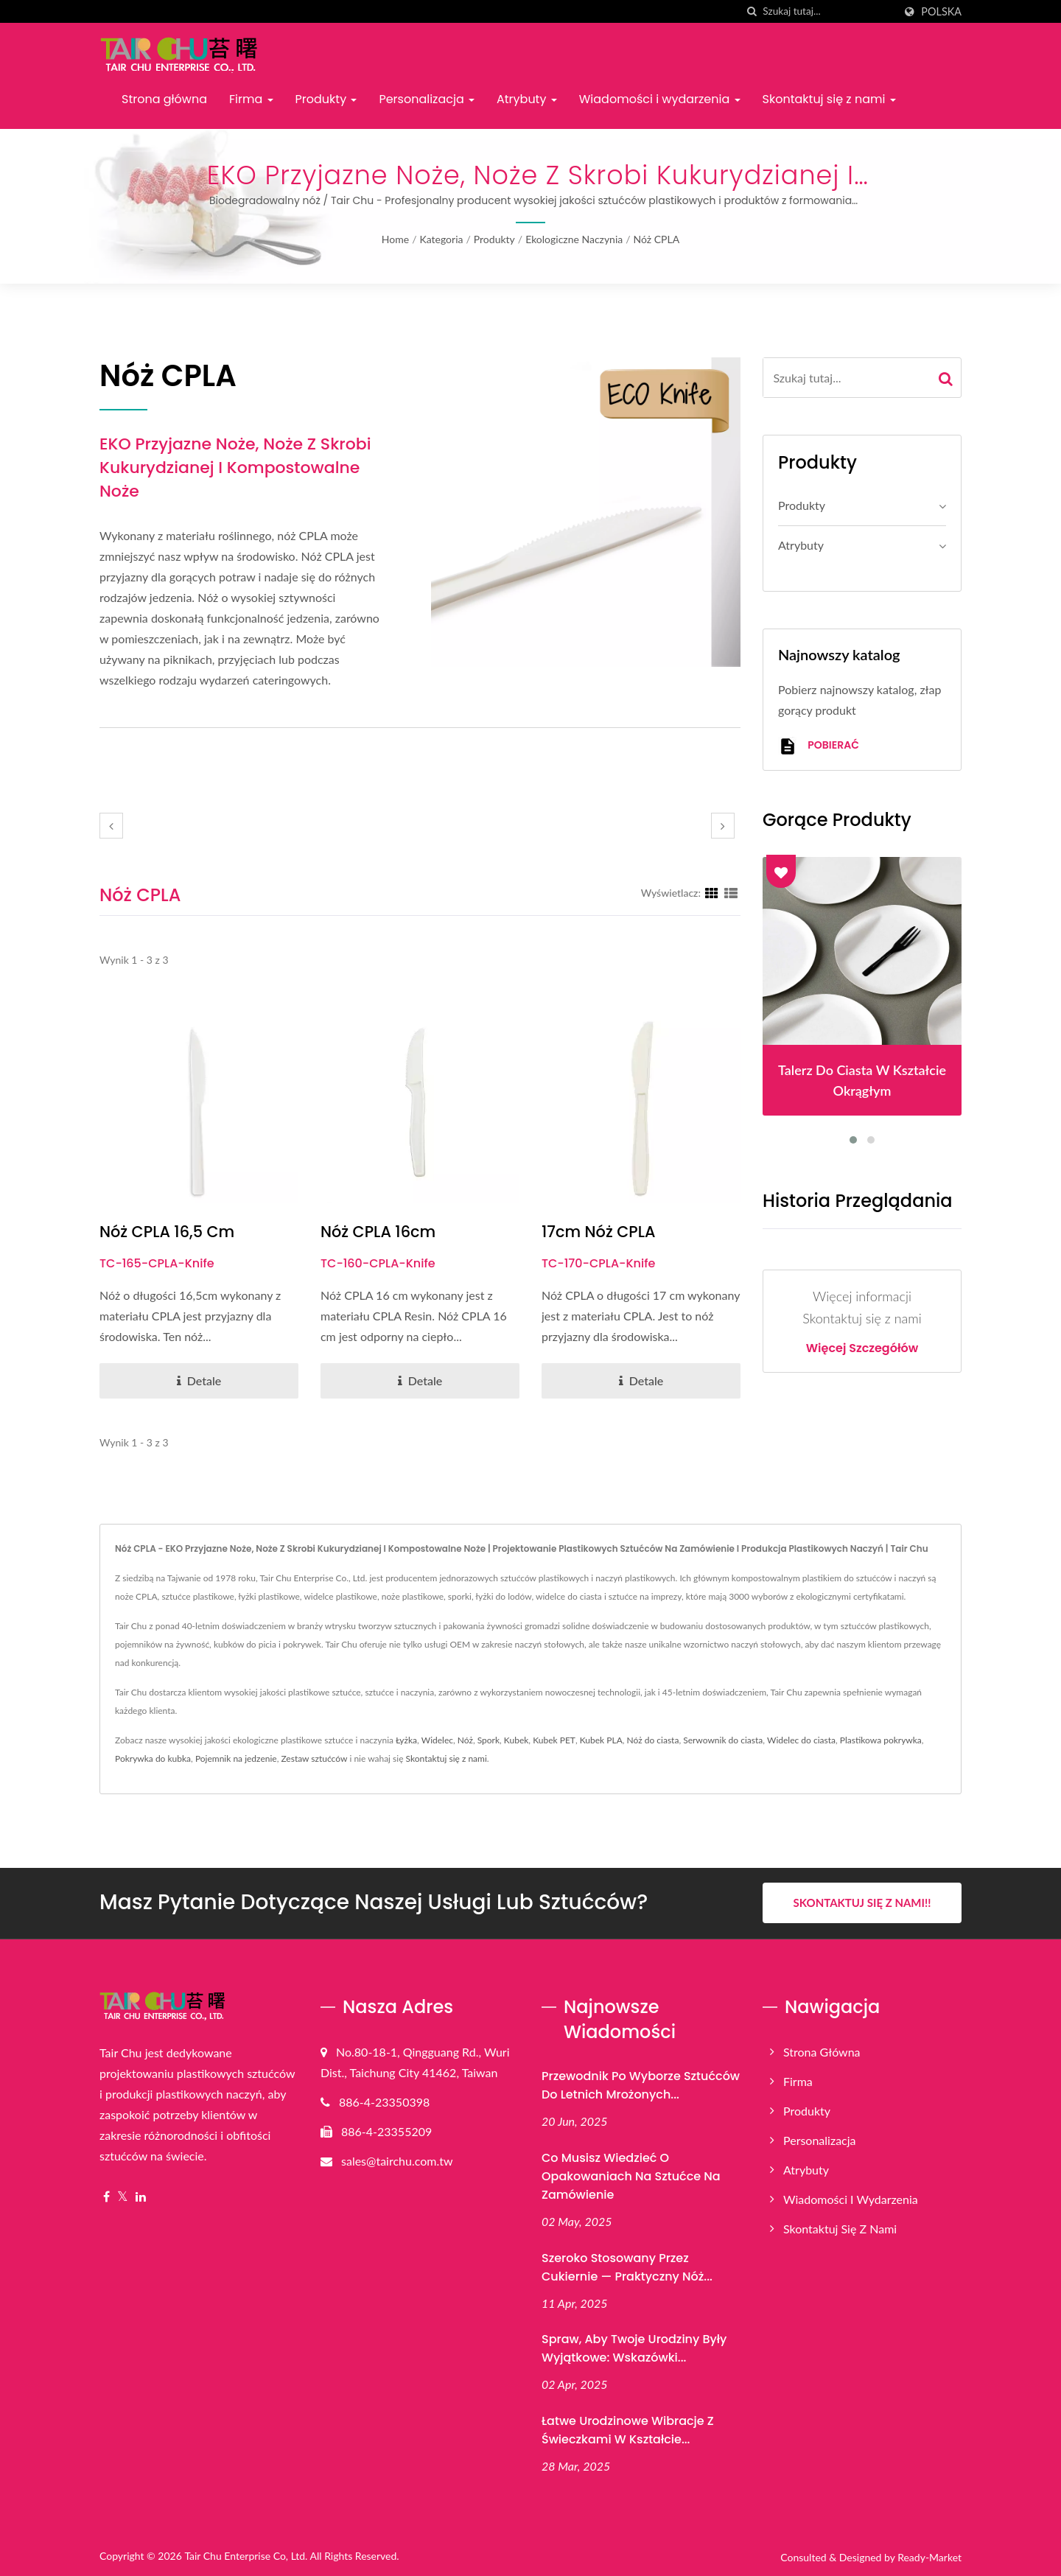  Describe the element at coordinates (465, 1740) in the screenshot. I see `Nóż` at that location.